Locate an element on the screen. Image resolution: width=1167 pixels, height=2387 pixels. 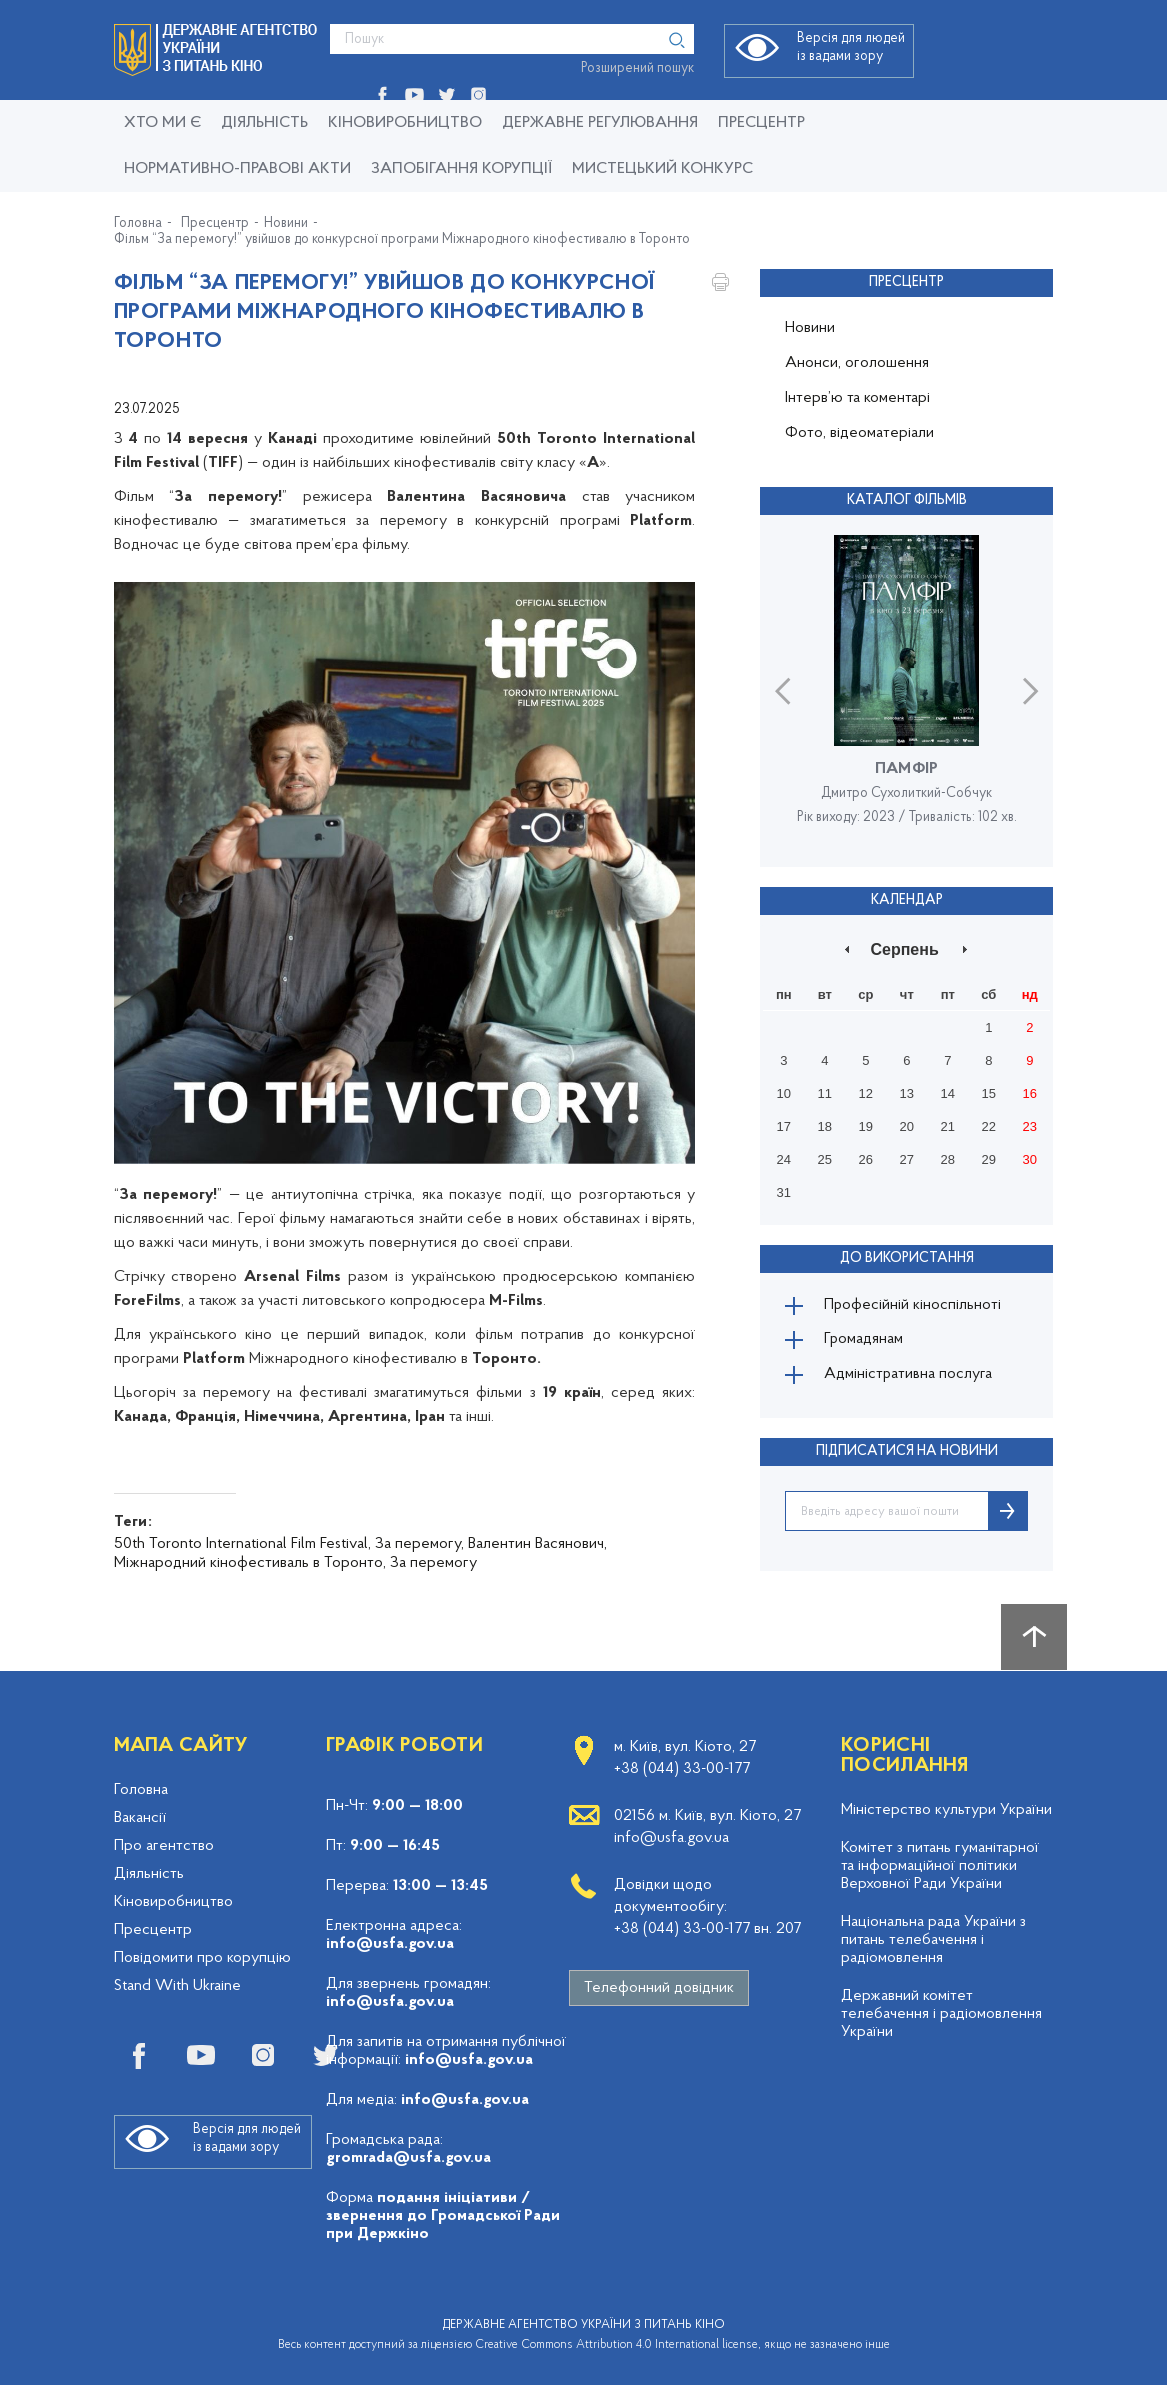
Адміністративна послуга is located at coordinates (909, 1377).